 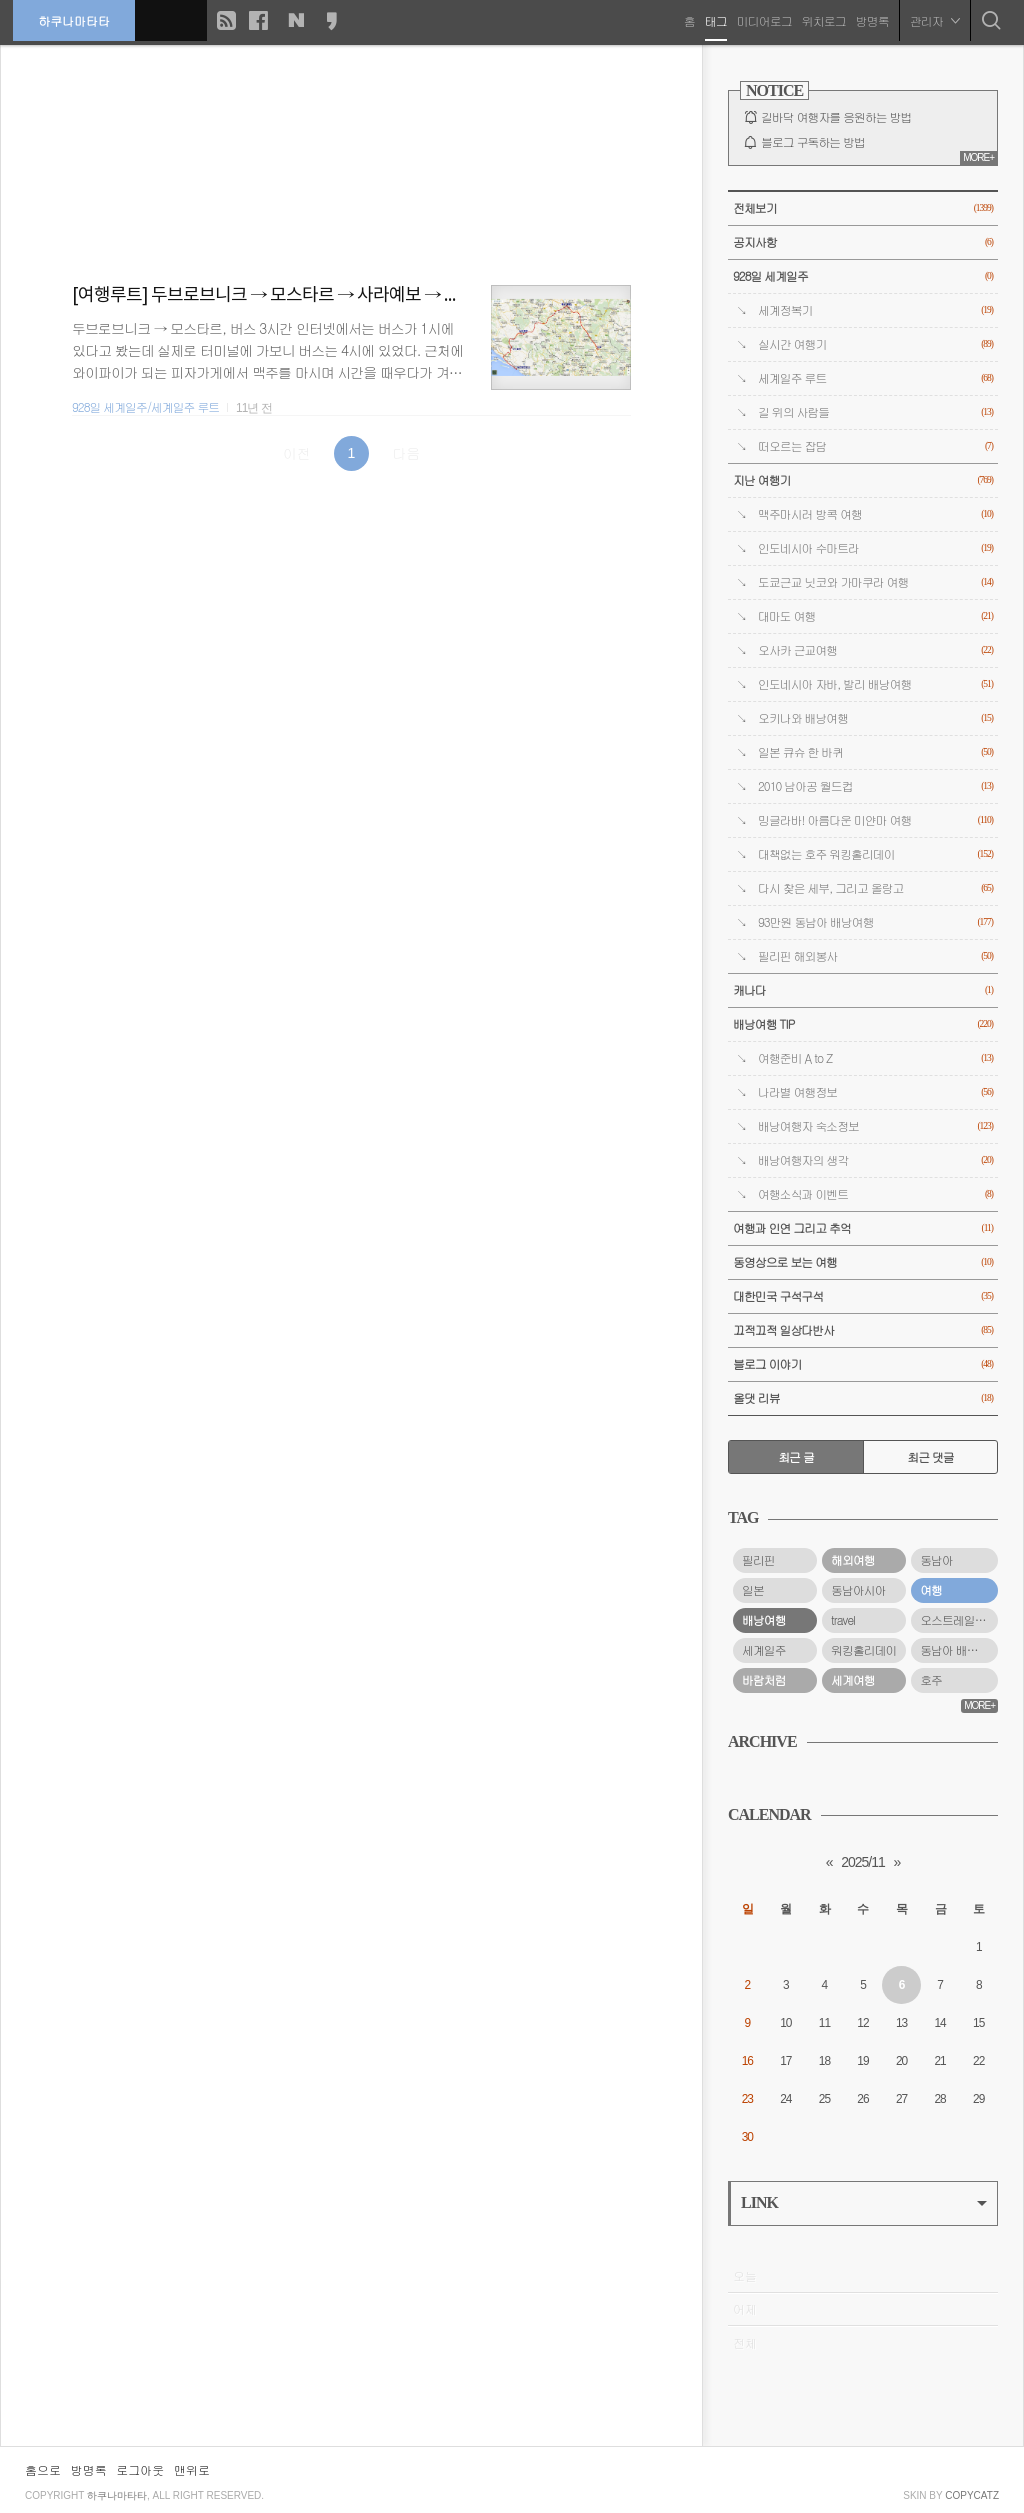 What do you see at coordinates (863, 276) in the screenshot?
I see `928일 세계일주` at bounding box center [863, 276].